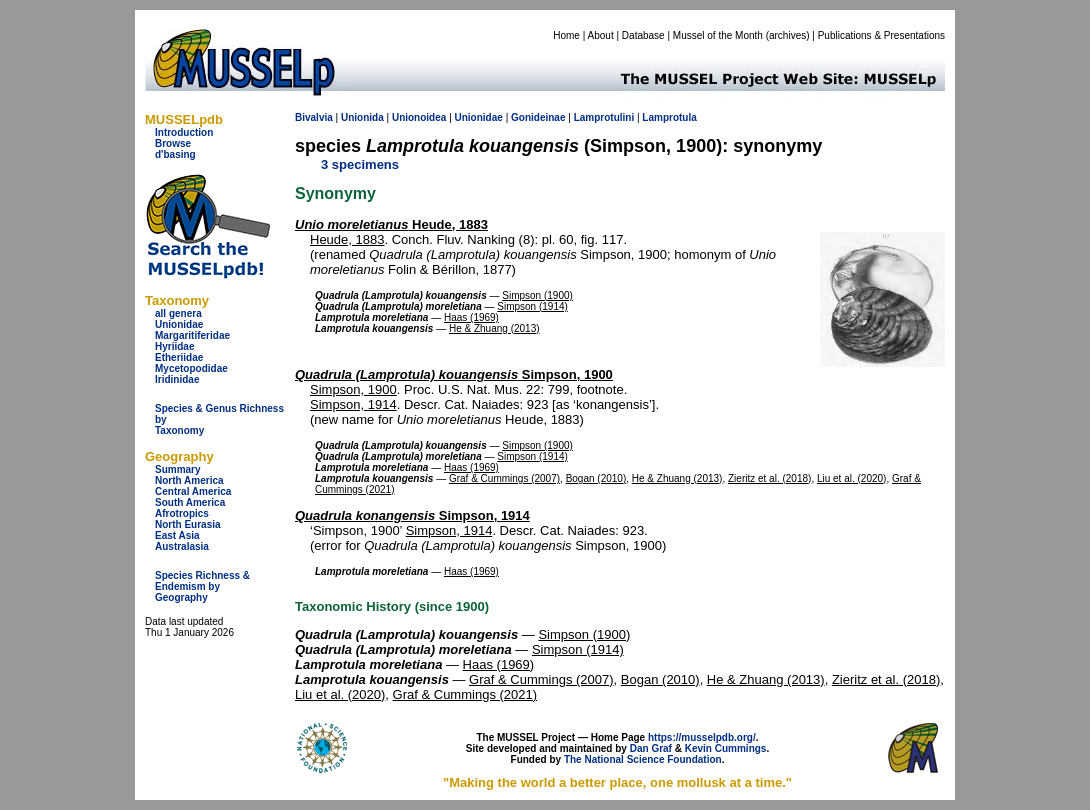 This screenshot has height=810, width=1090. What do you see at coordinates (643, 759) in the screenshot?
I see `The National Science Foundation` at bounding box center [643, 759].